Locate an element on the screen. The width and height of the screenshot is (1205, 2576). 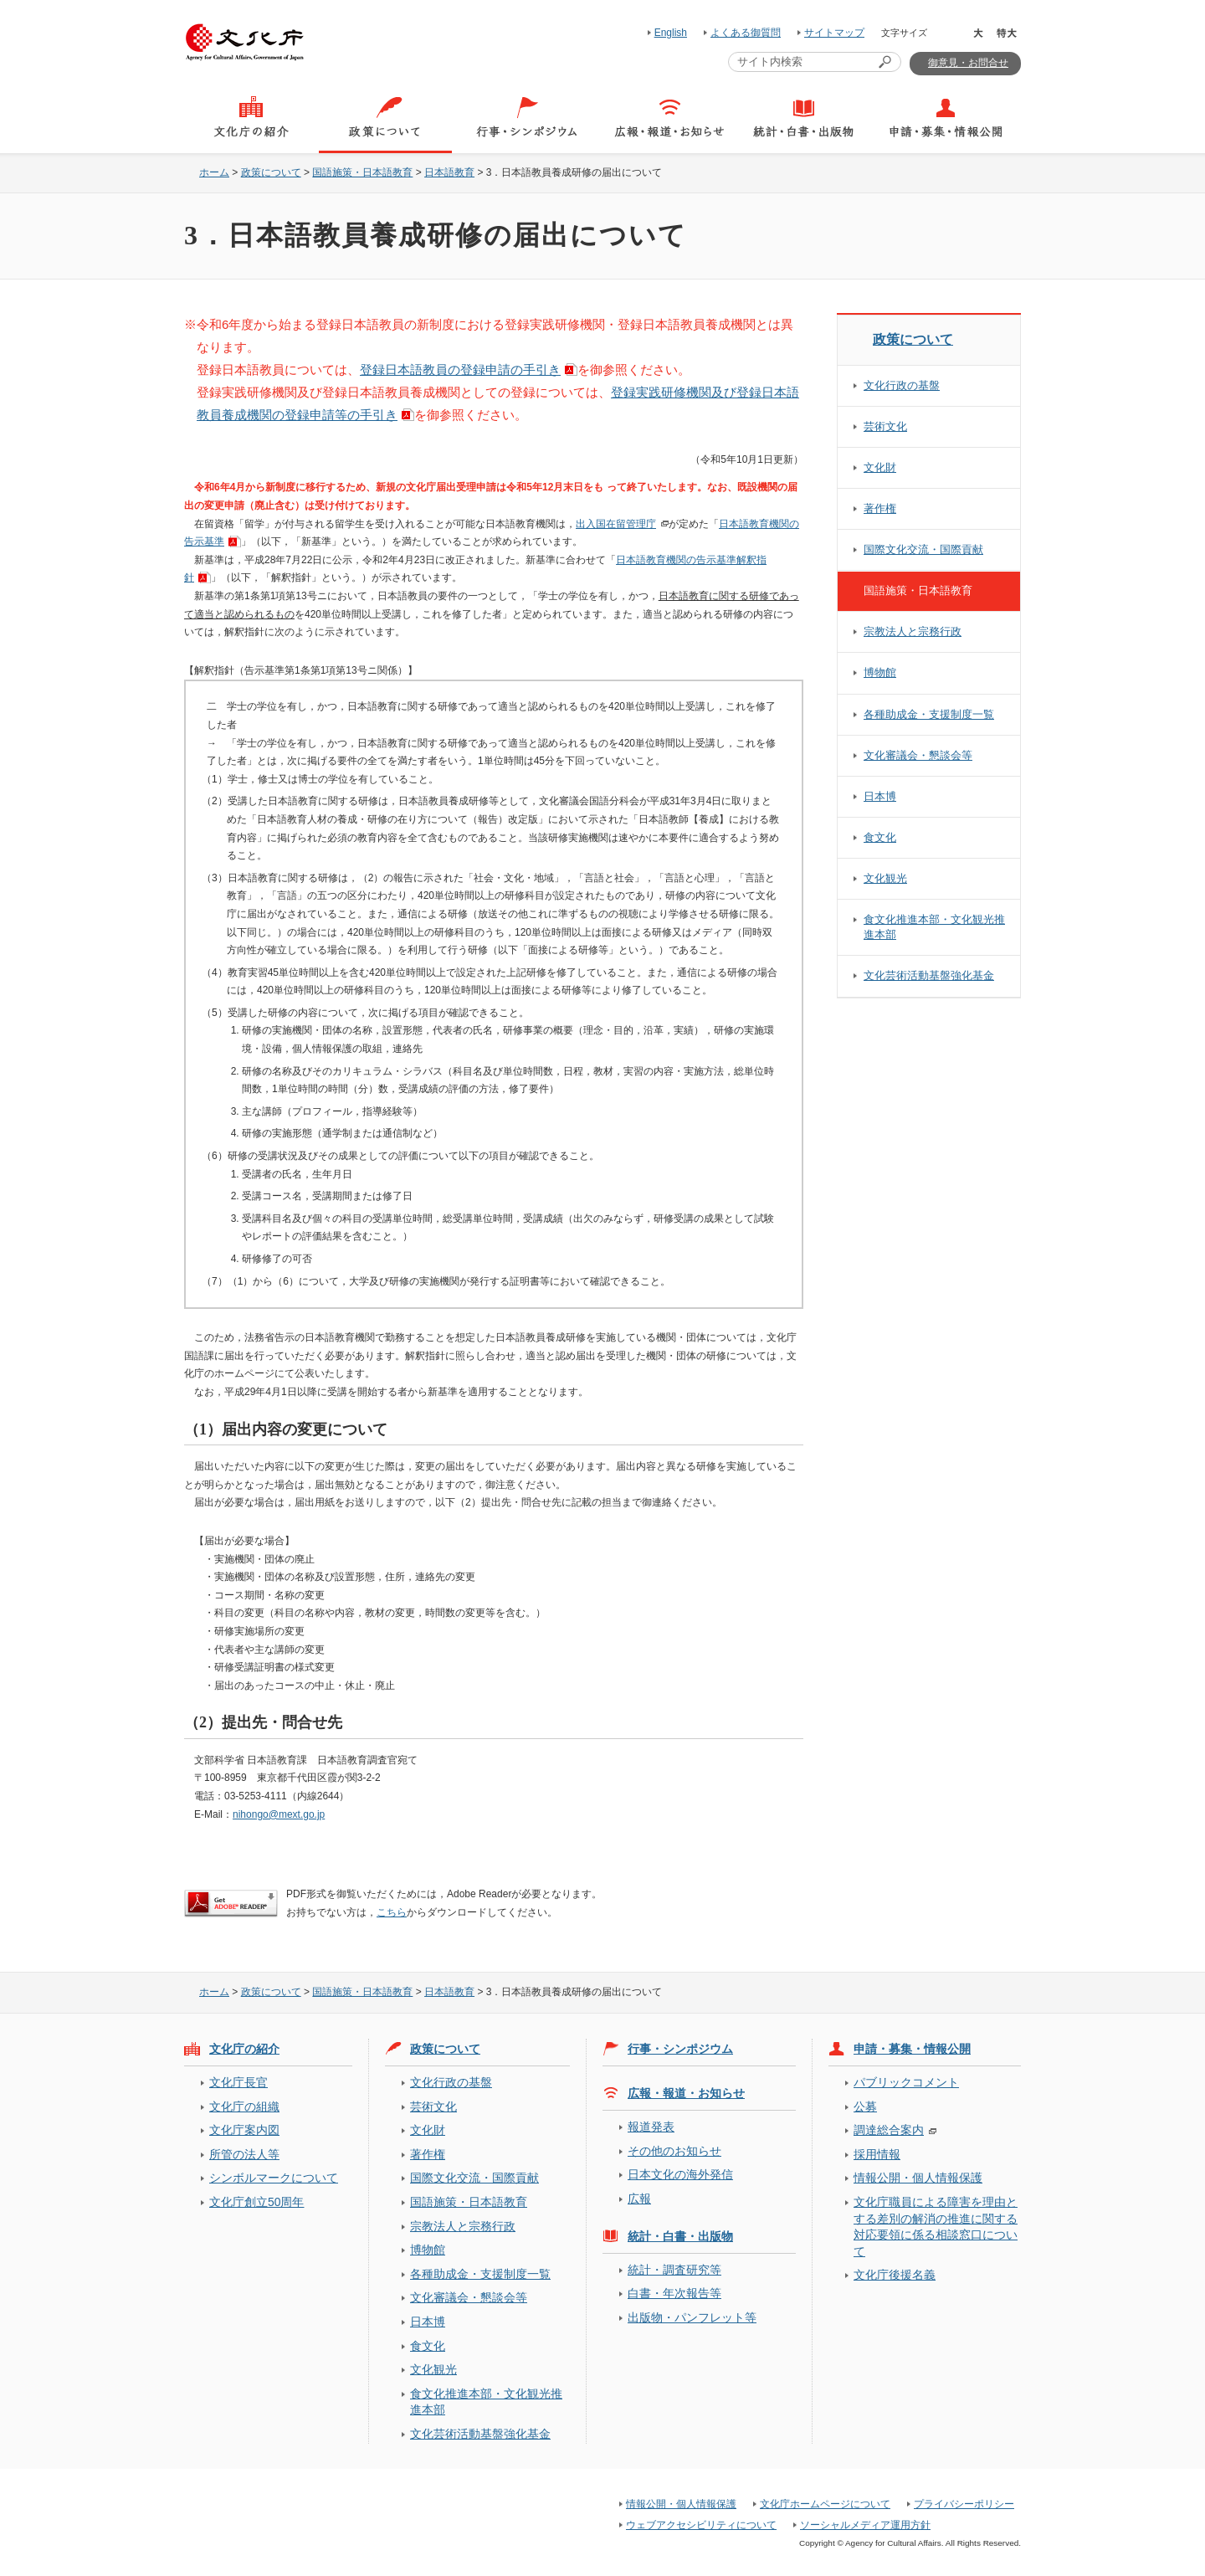
国際文化交流・国際貢献 is located at coordinates (923, 549).